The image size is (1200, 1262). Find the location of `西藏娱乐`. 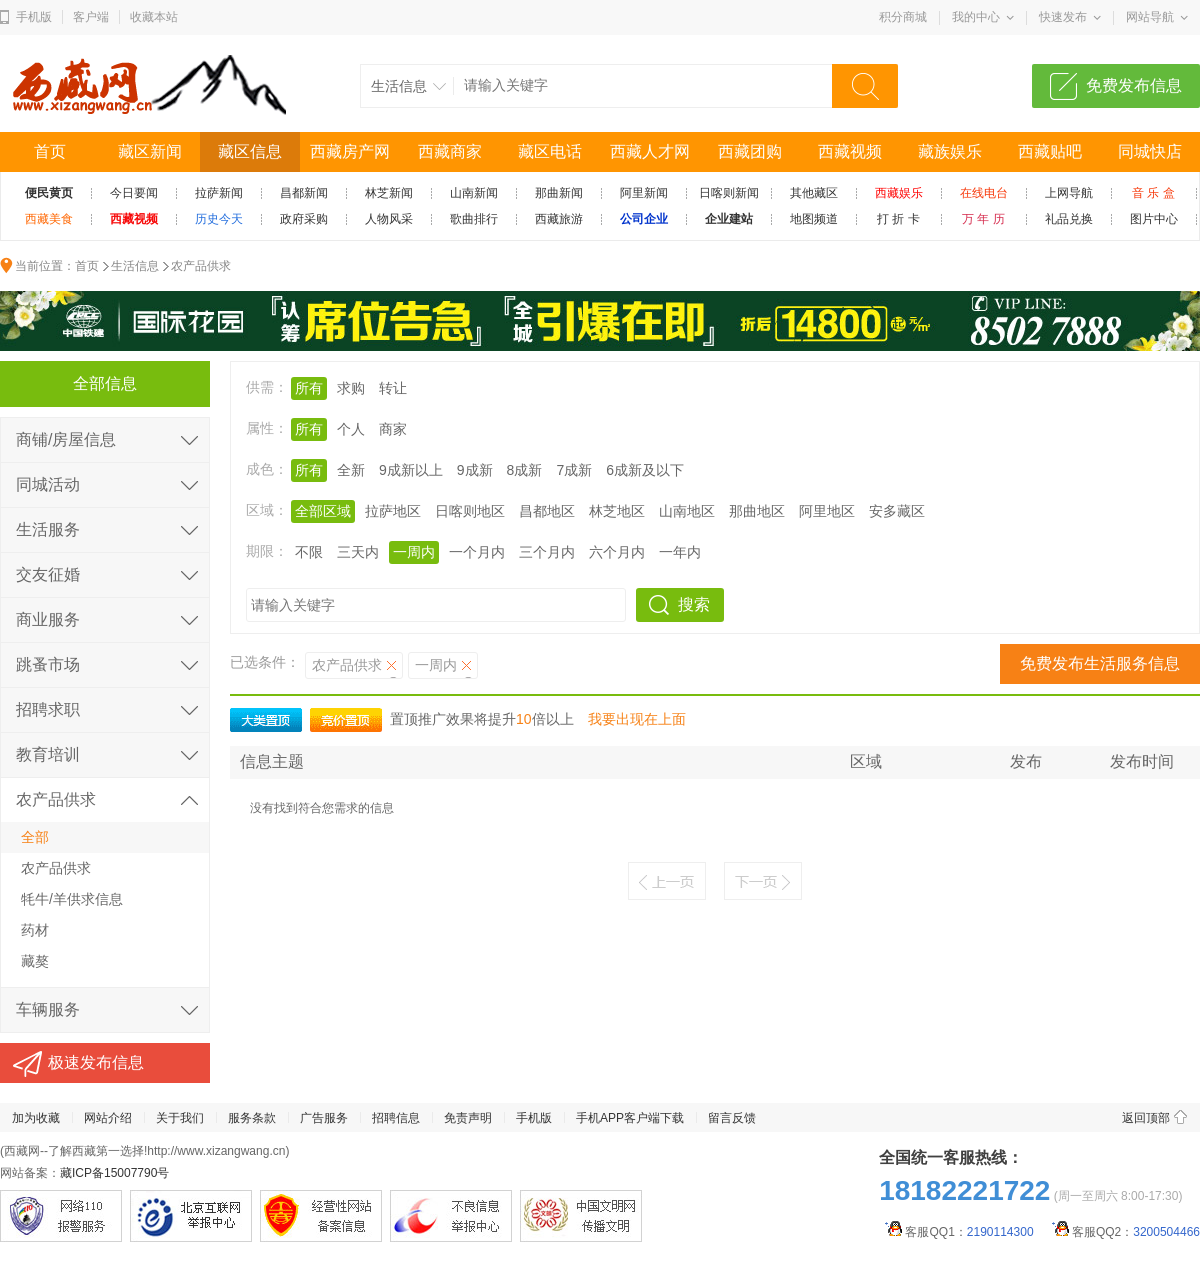

西藏娱乐 is located at coordinates (899, 193).